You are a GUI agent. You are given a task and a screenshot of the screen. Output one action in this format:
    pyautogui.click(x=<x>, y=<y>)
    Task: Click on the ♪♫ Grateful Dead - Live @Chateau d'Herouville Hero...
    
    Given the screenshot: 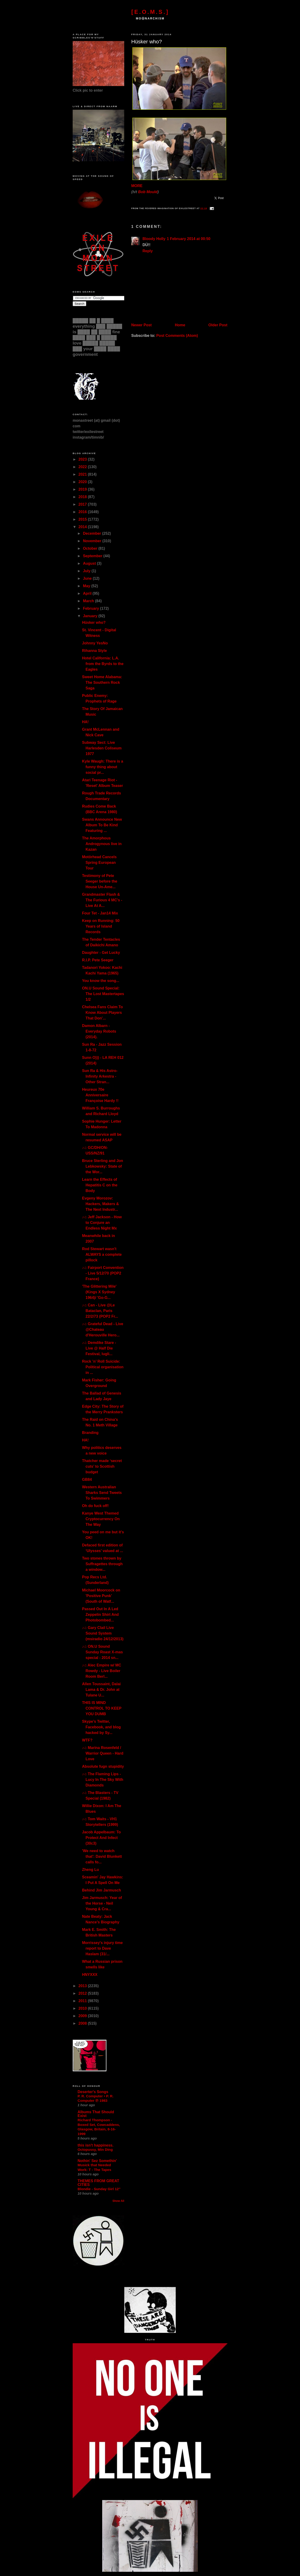 What is the action you would take?
    pyautogui.click(x=102, y=1329)
    